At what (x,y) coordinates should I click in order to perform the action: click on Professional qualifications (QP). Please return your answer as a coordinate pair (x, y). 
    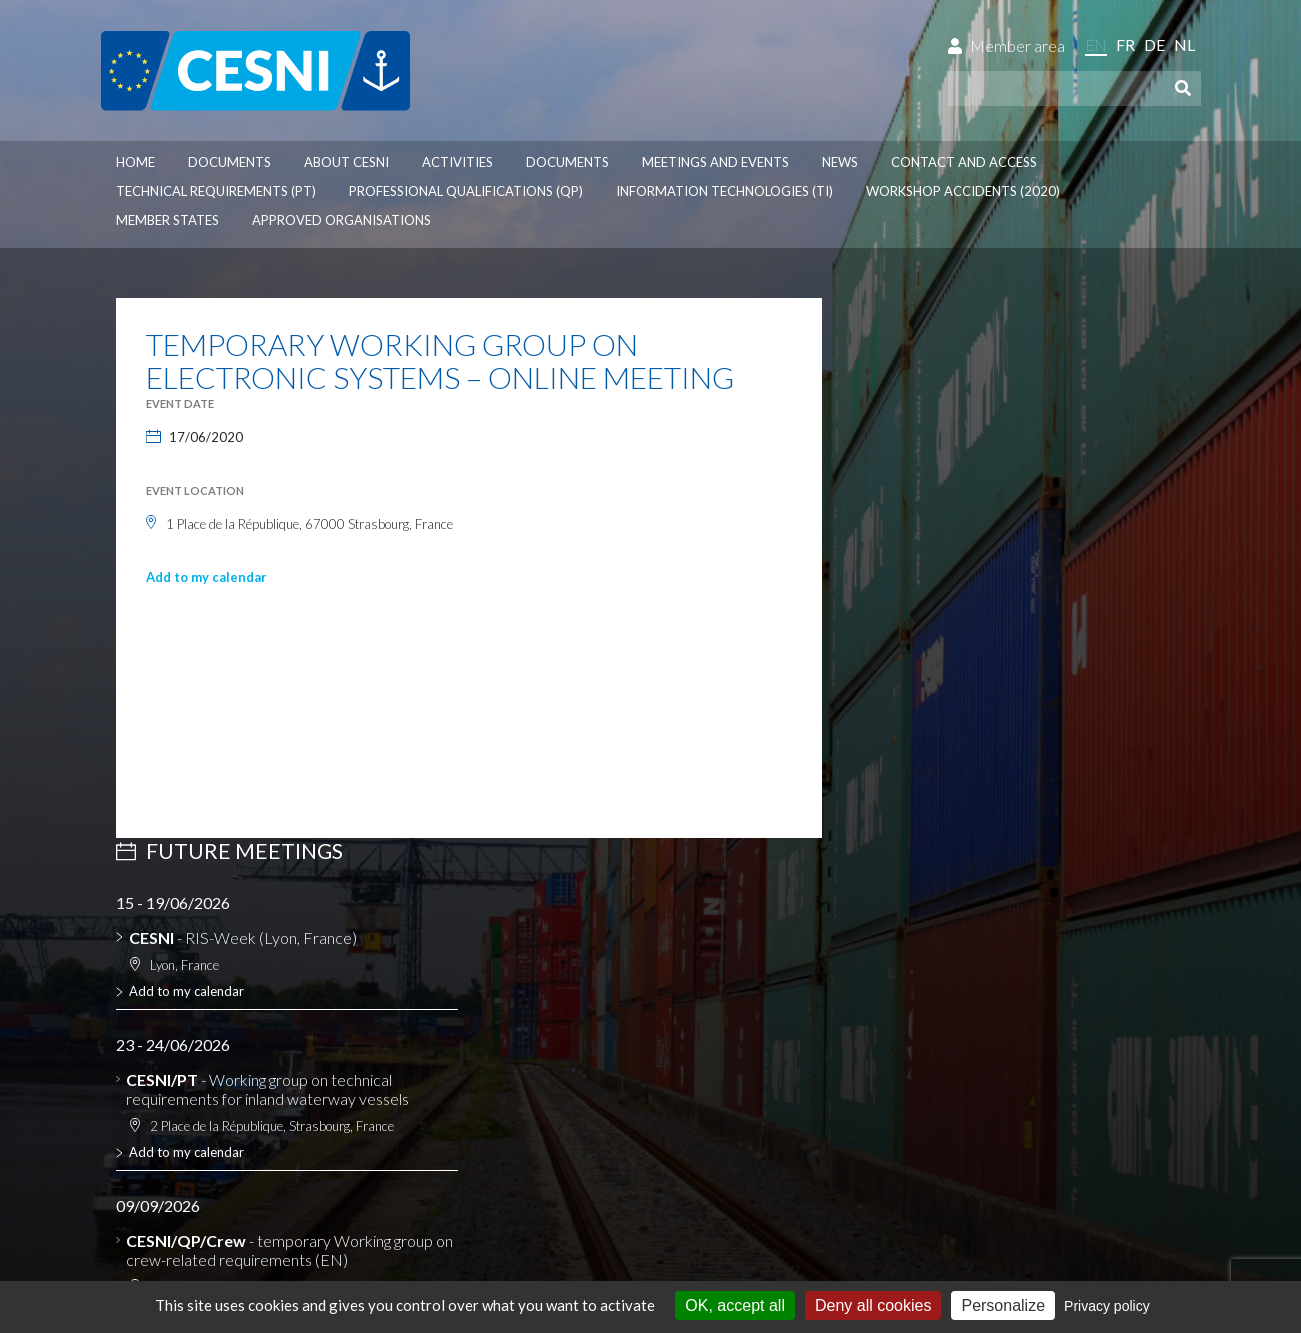
    Looking at the image, I should click on (466, 191).